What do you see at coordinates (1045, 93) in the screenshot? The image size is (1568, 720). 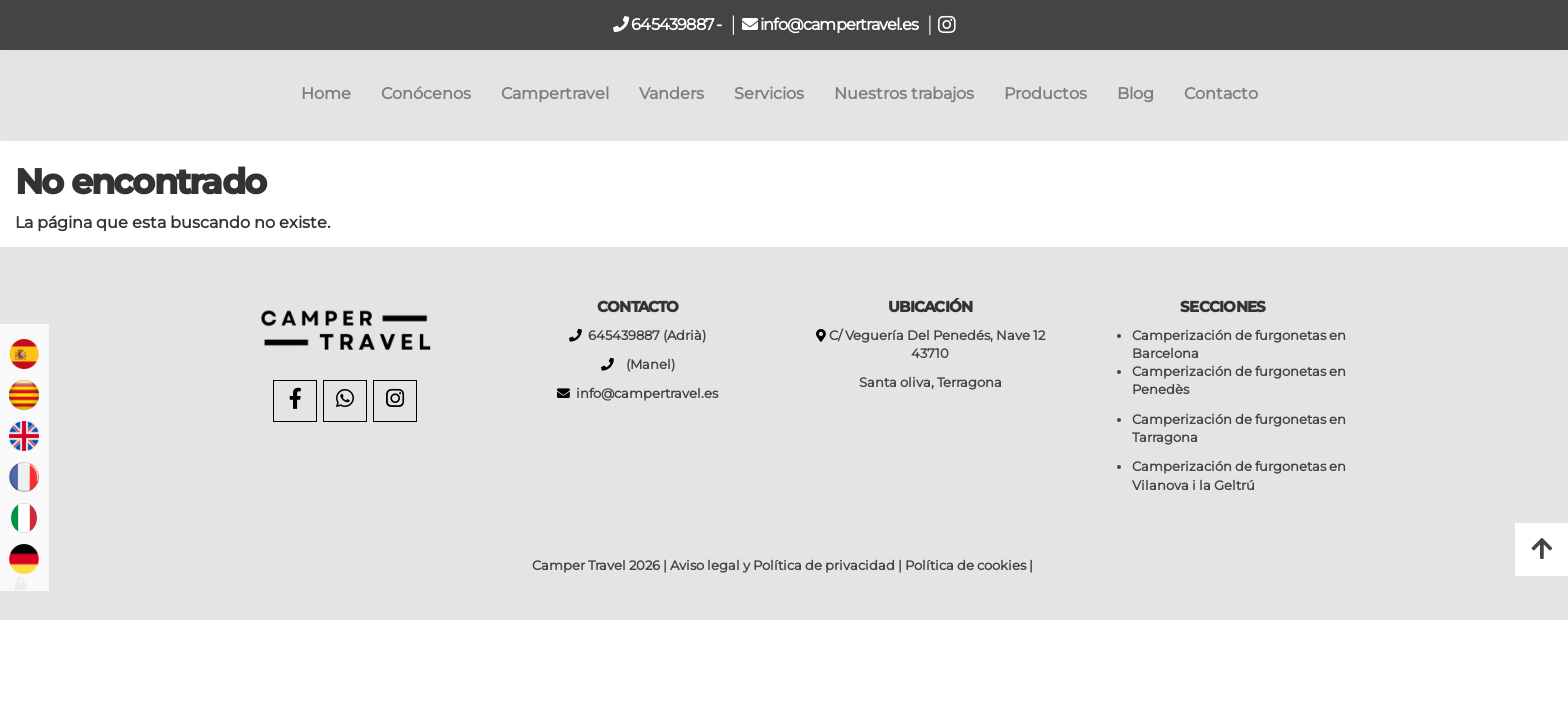 I see `Productos` at bounding box center [1045, 93].